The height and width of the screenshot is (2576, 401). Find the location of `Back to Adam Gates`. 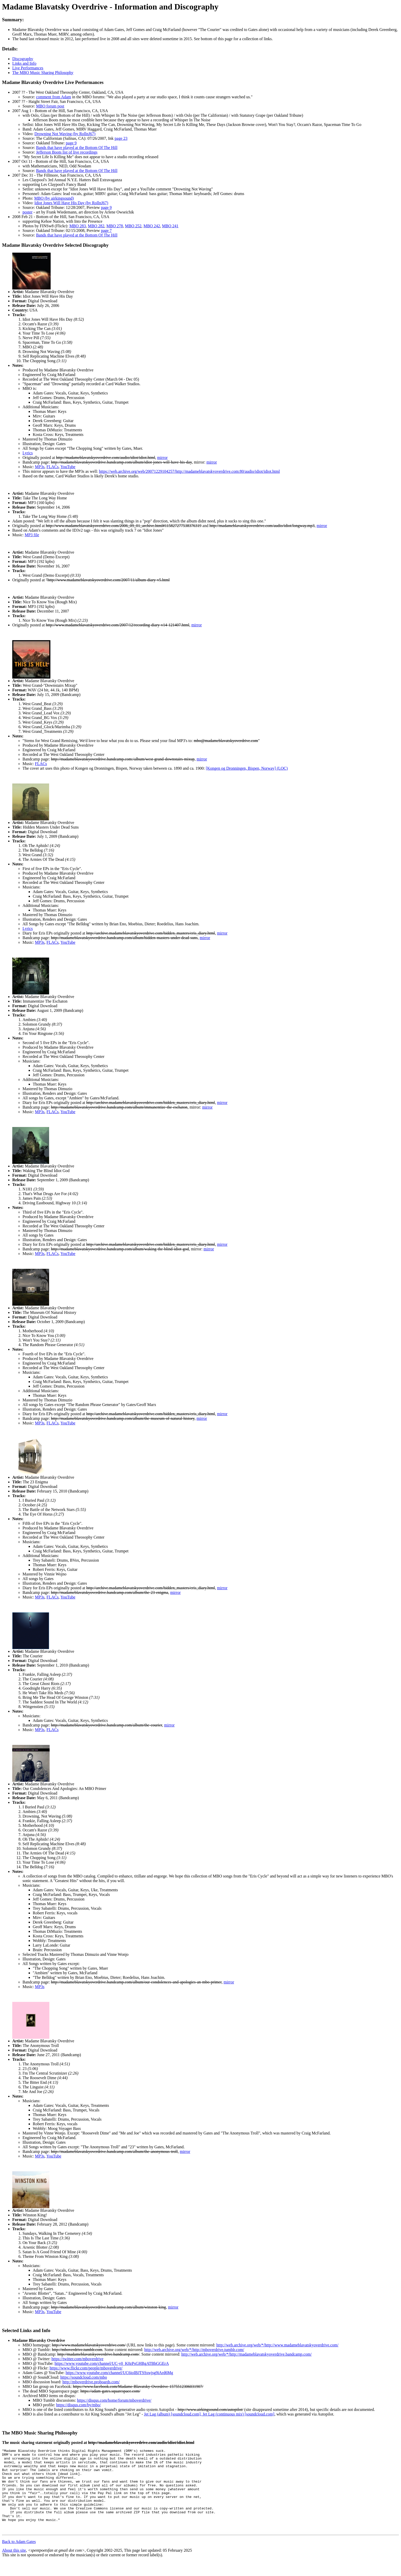

Back to Adam Gates is located at coordinates (19, 2556).